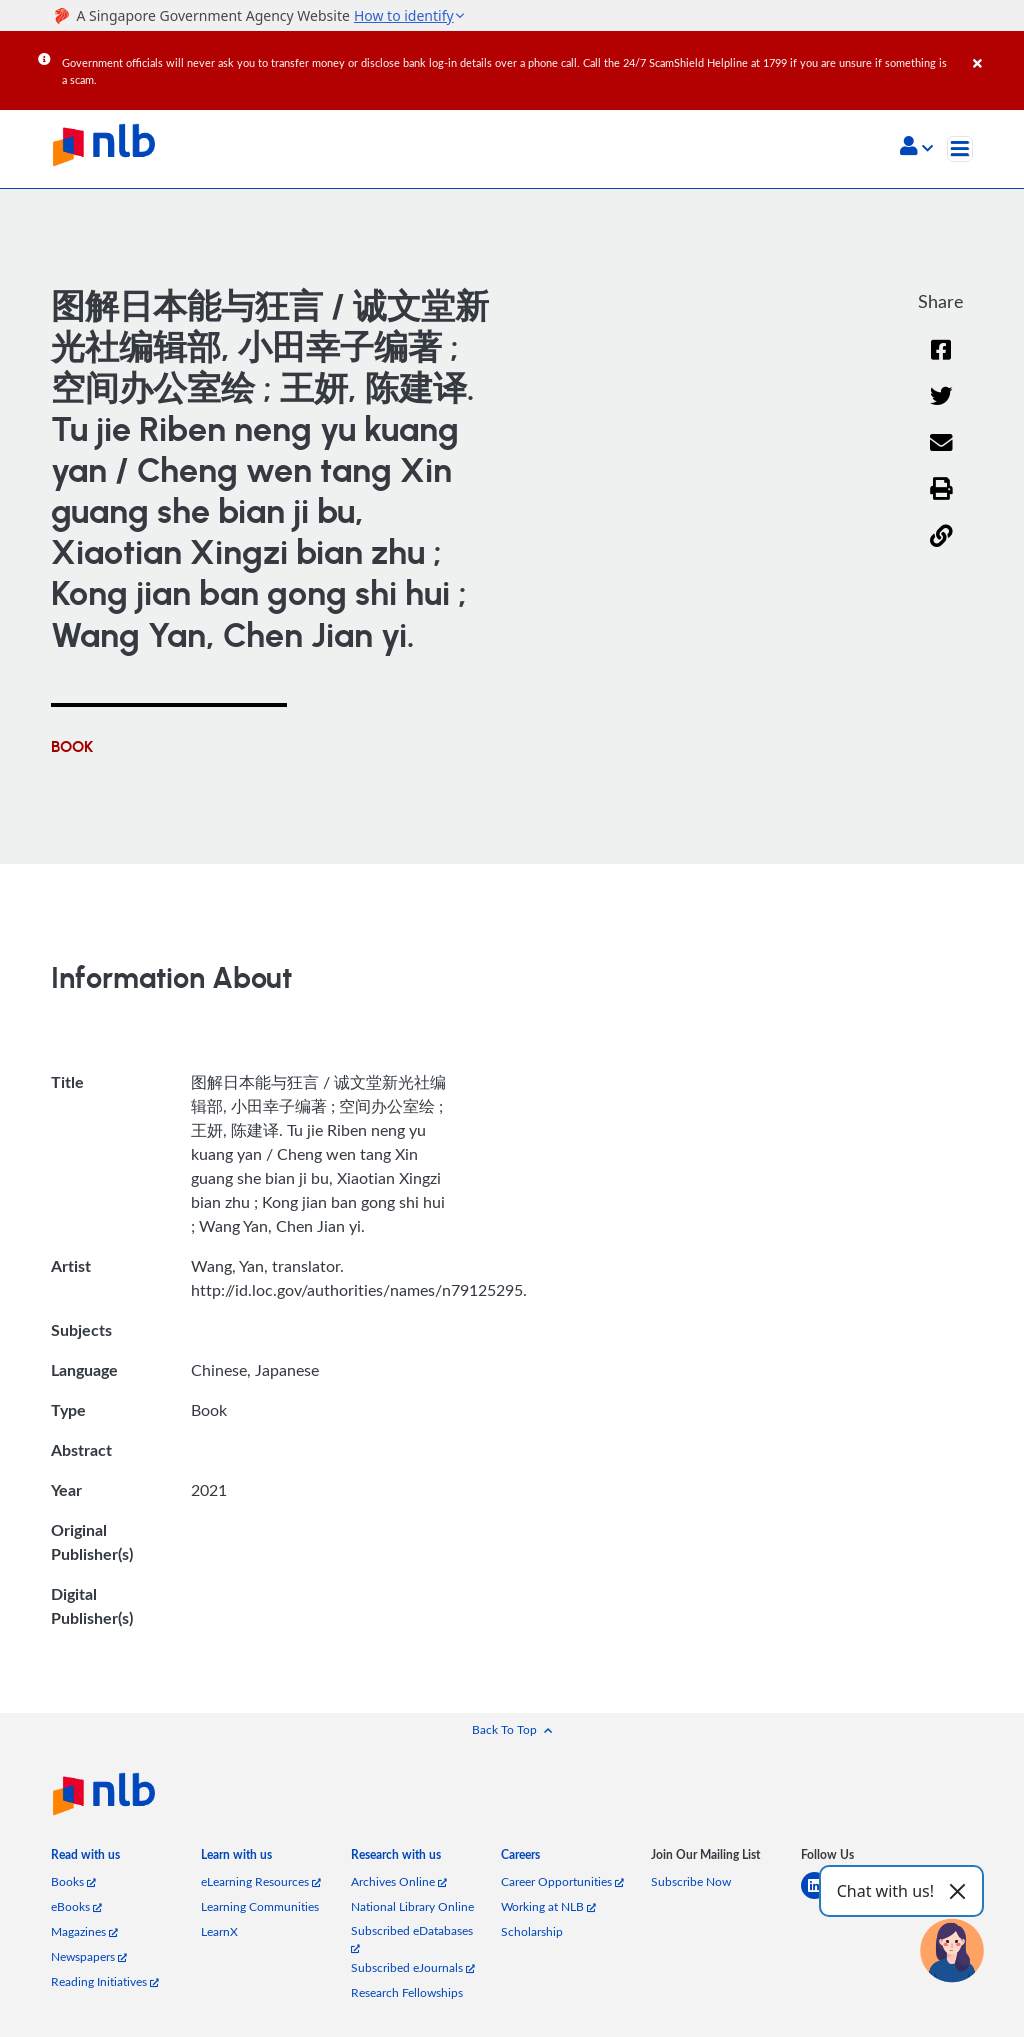 This screenshot has height=2037, width=1024. What do you see at coordinates (941, 455) in the screenshot?
I see `[Email]` at bounding box center [941, 455].